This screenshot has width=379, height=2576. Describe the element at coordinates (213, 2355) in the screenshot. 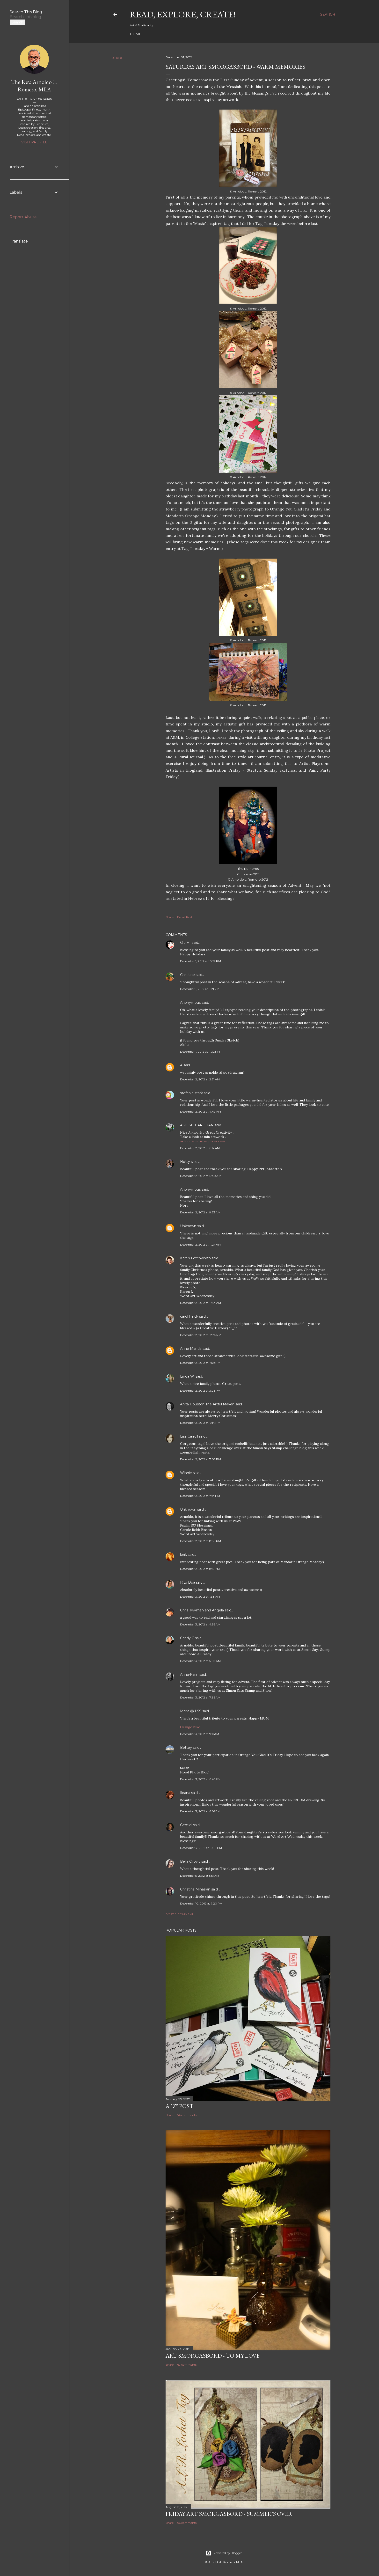

I see `Art Smorgasbord - To My Love` at that location.